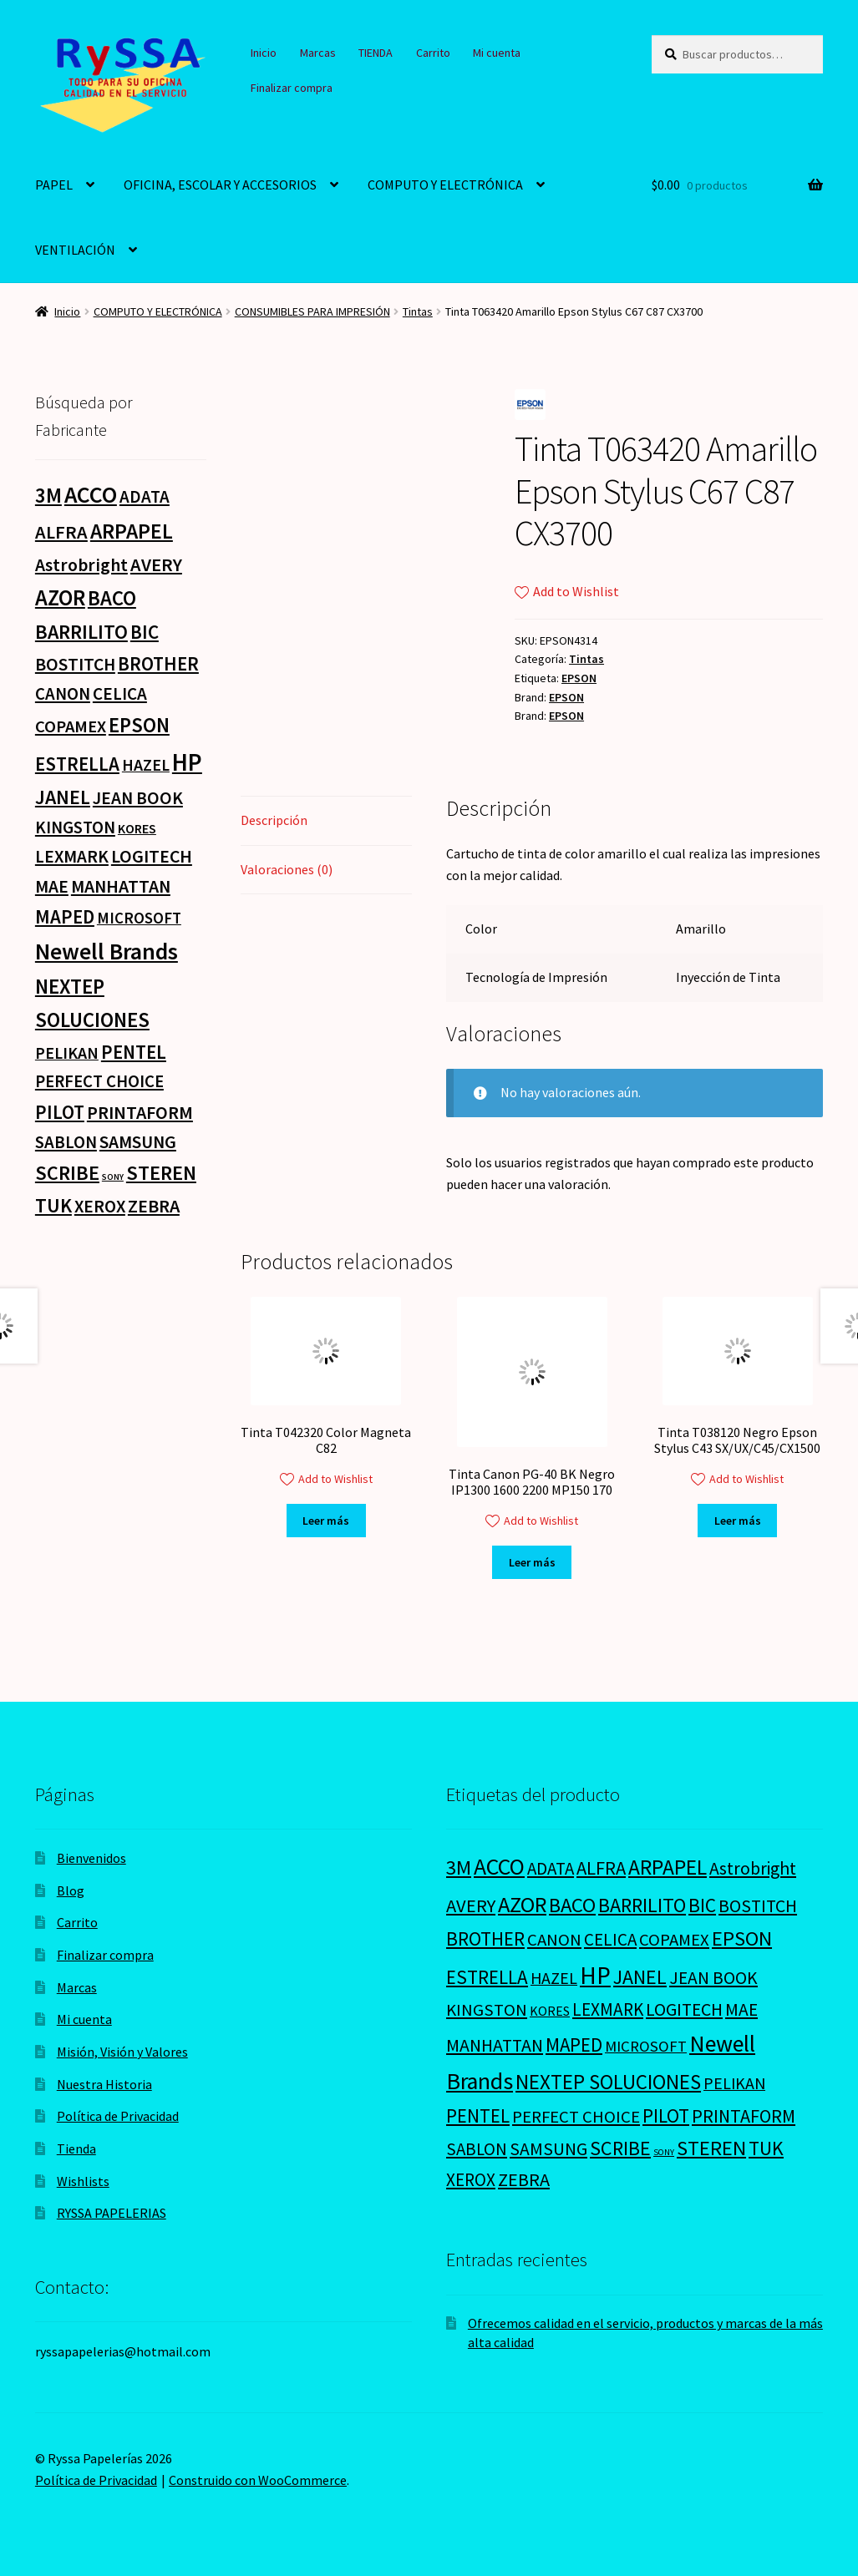 This screenshot has width=858, height=2576. What do you see at coordinates (138, 798) in the screenshot?
I see `JEAN BOOK [JEAN BOOK (26 productos)]` at bounding box center [138, 798].